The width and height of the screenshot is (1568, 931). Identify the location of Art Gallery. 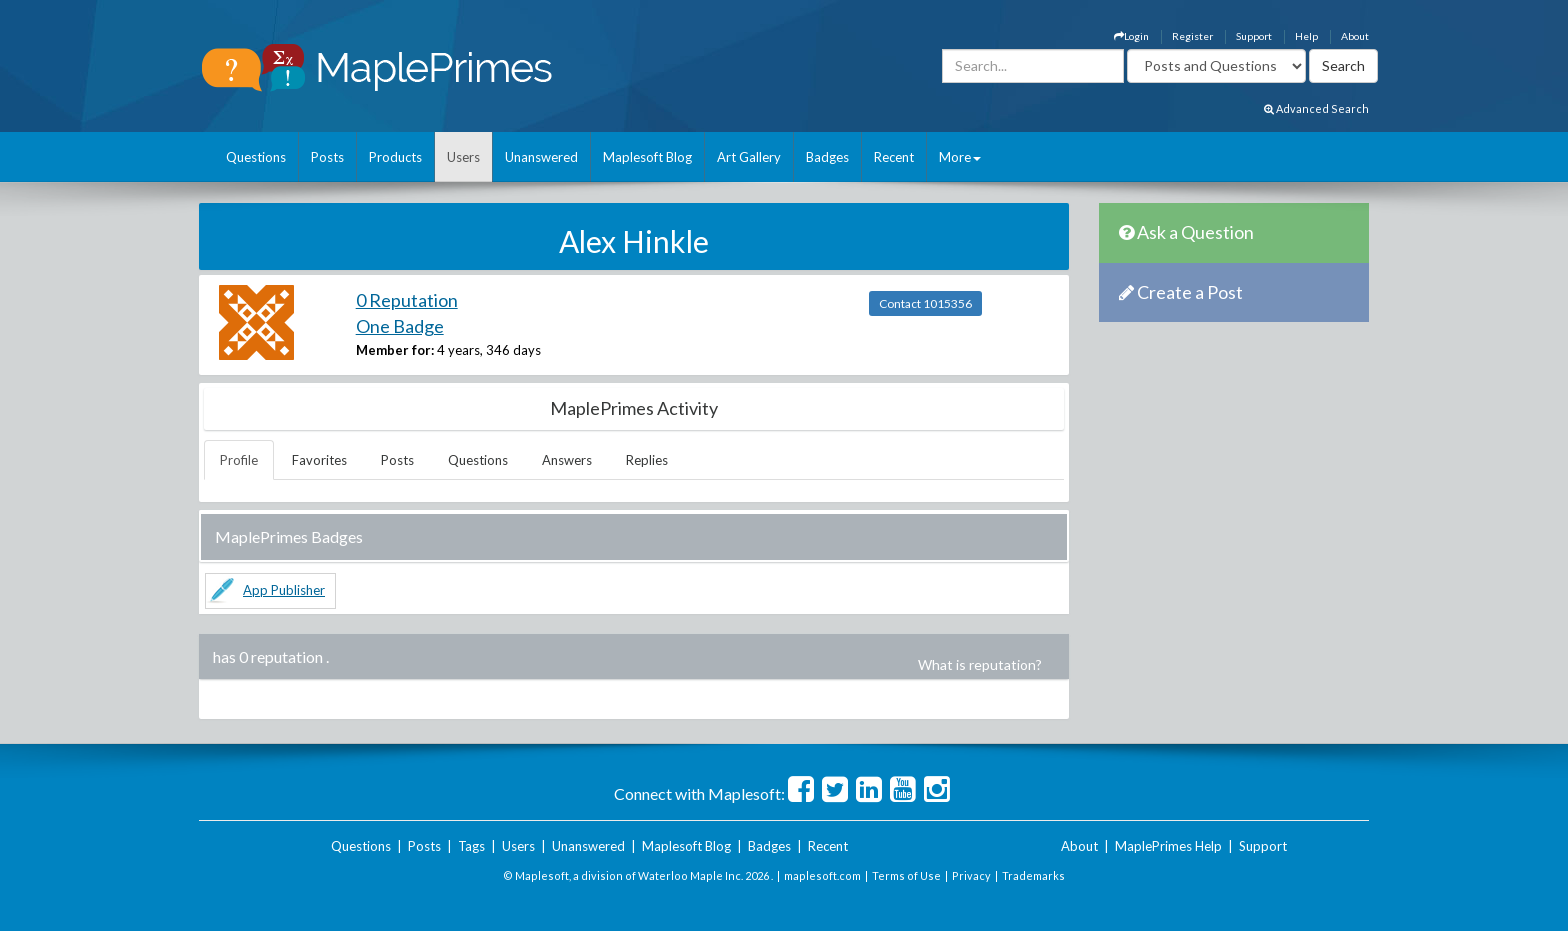
(749, 157).